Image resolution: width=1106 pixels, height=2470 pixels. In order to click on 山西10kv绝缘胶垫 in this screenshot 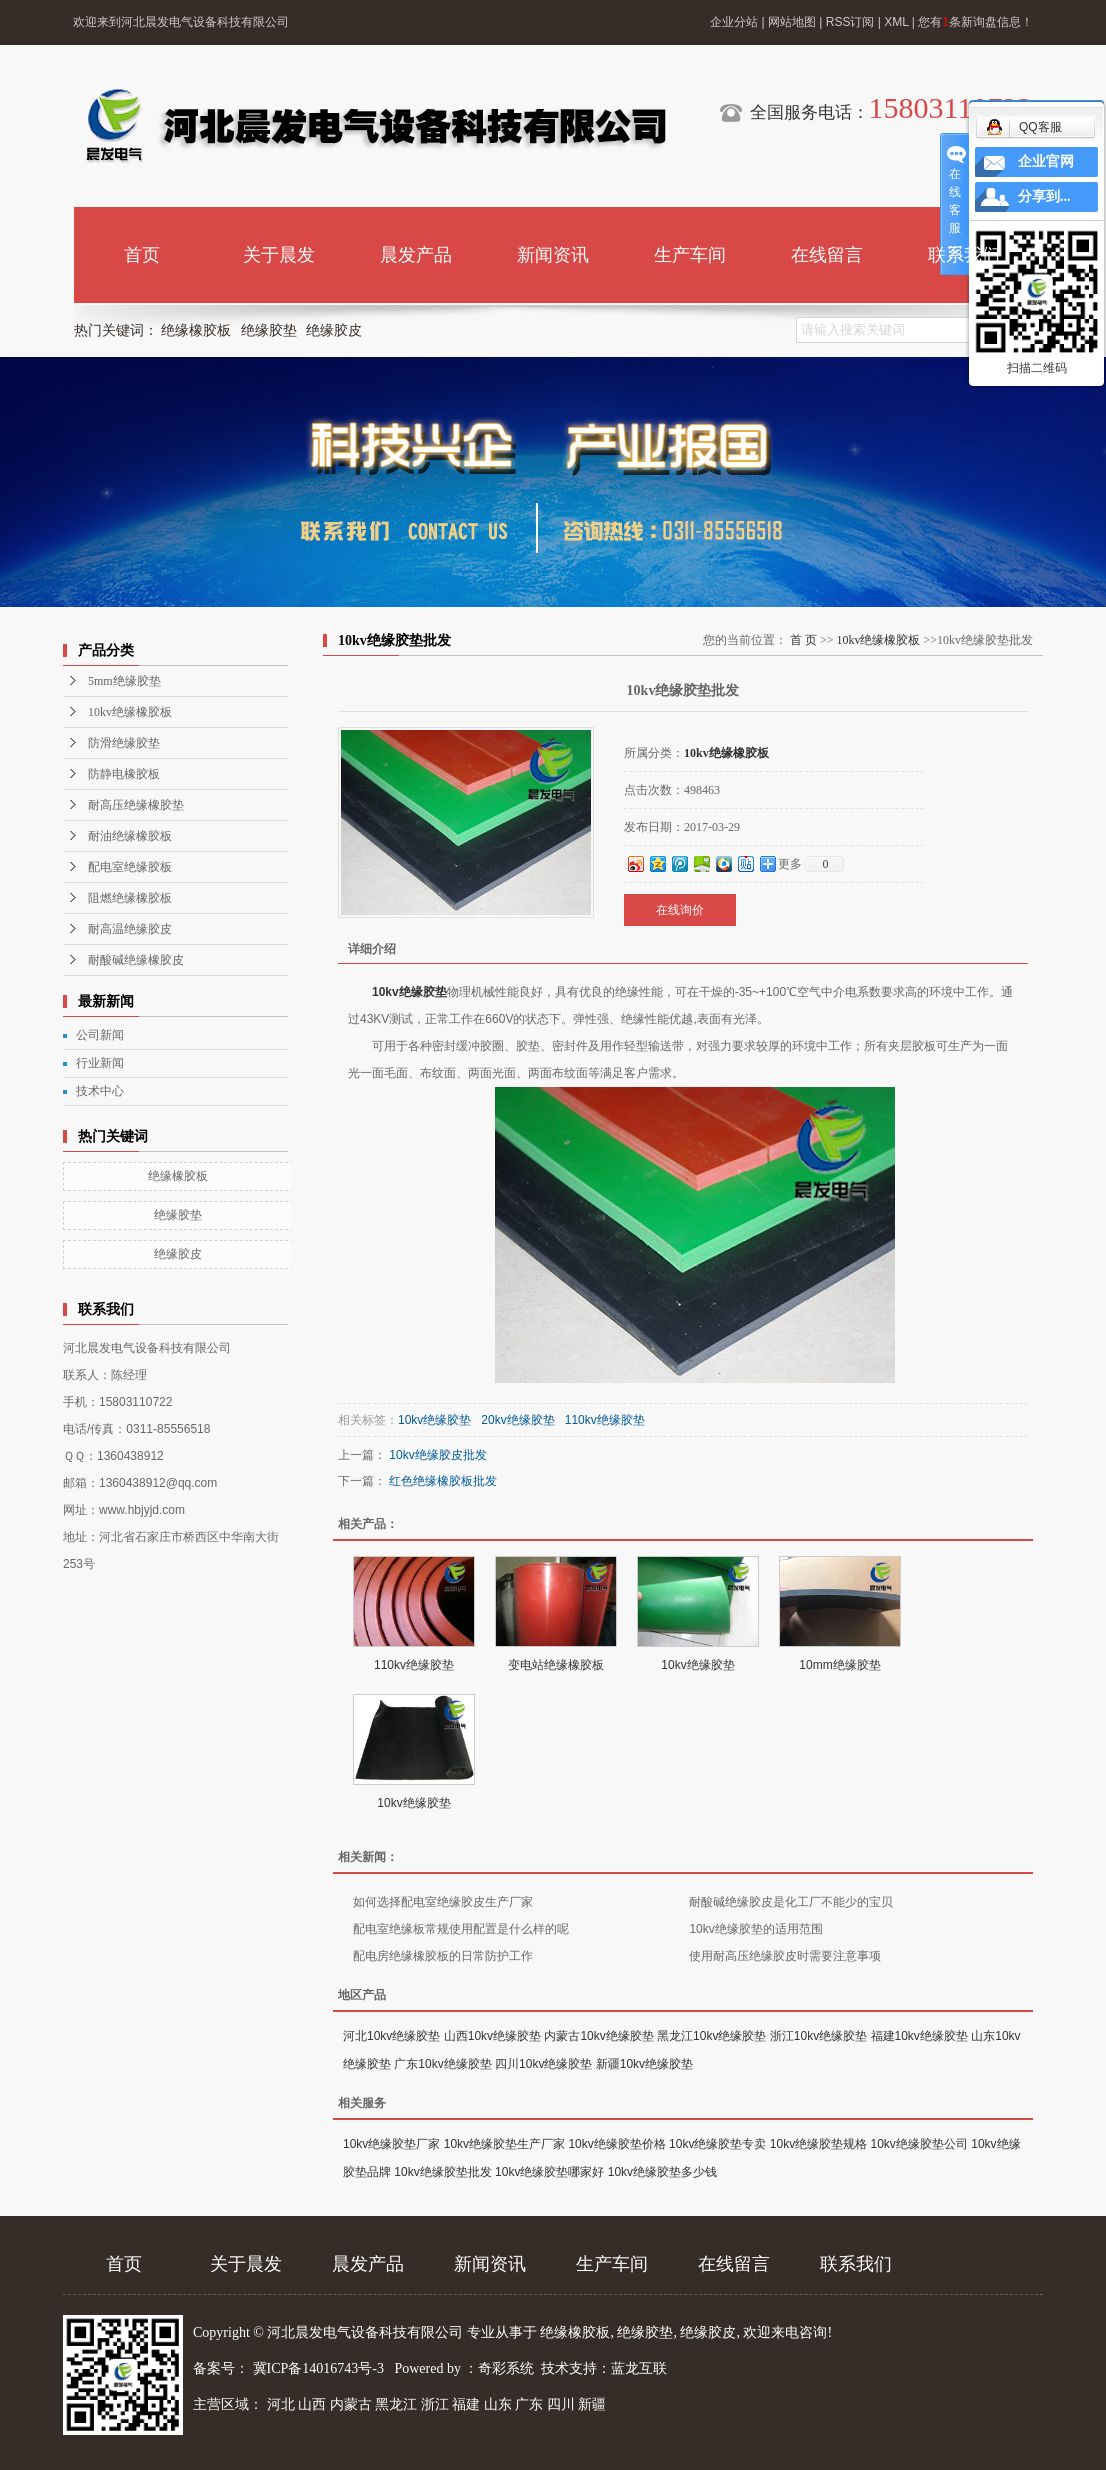, I will do `click(492, 2036)`.